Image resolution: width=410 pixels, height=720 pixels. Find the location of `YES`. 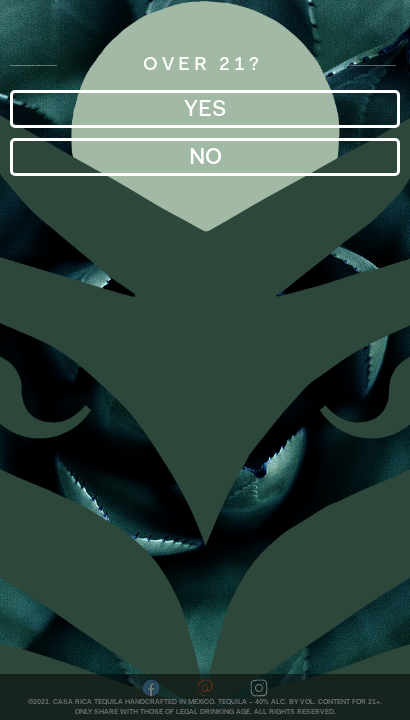

YES is located at coordinates (205, 108).